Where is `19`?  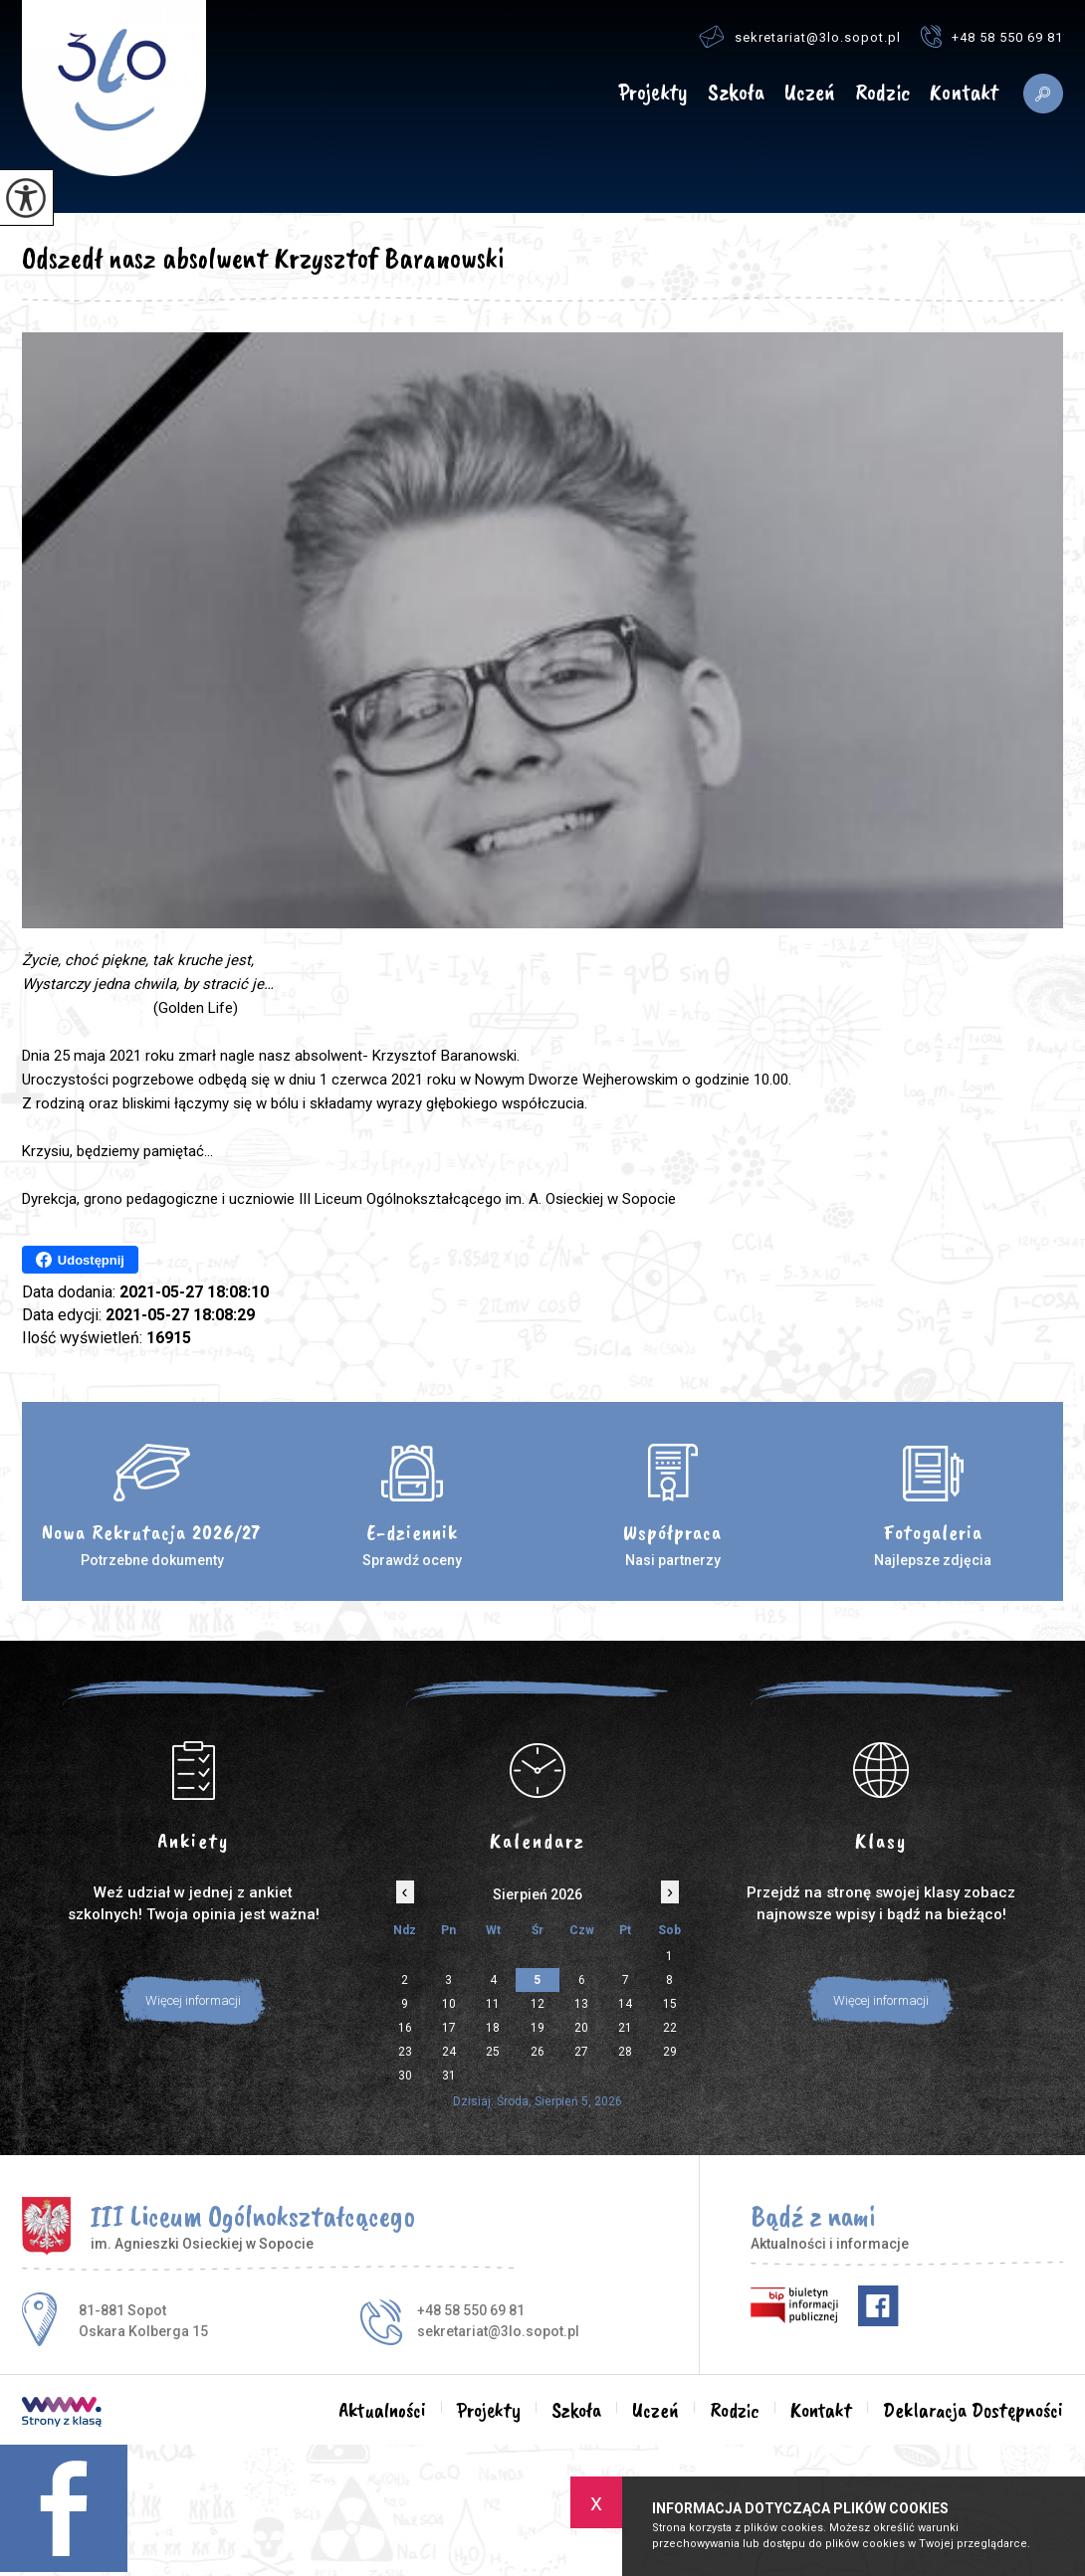 19 is located at coordinates (537, 2028).